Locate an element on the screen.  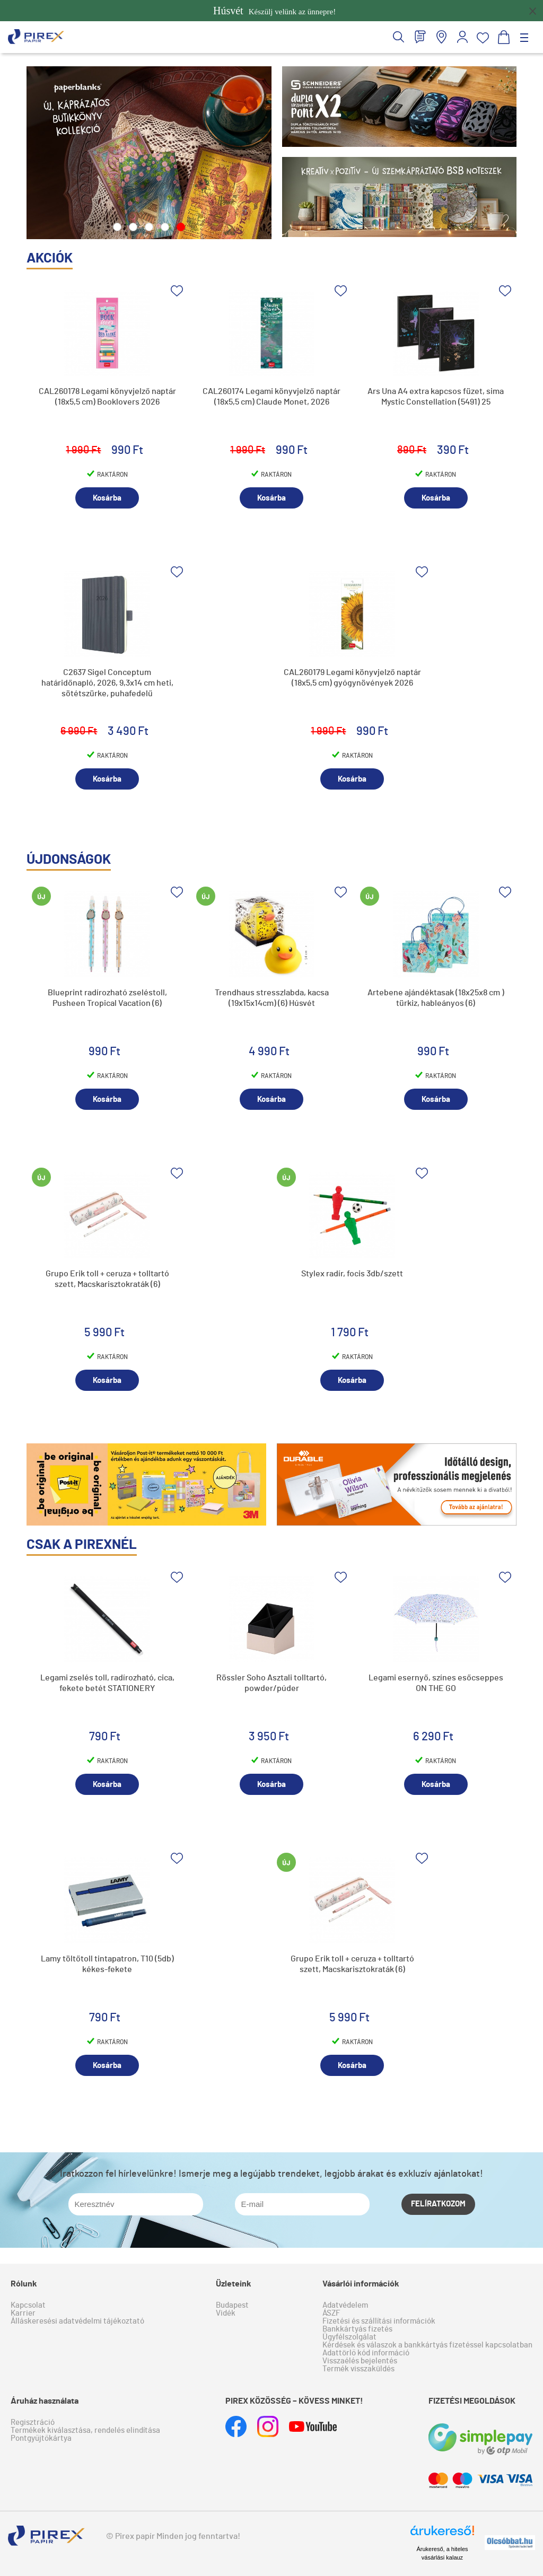
Pontgyűjtőkártya is located at coordinates (41, 2438).